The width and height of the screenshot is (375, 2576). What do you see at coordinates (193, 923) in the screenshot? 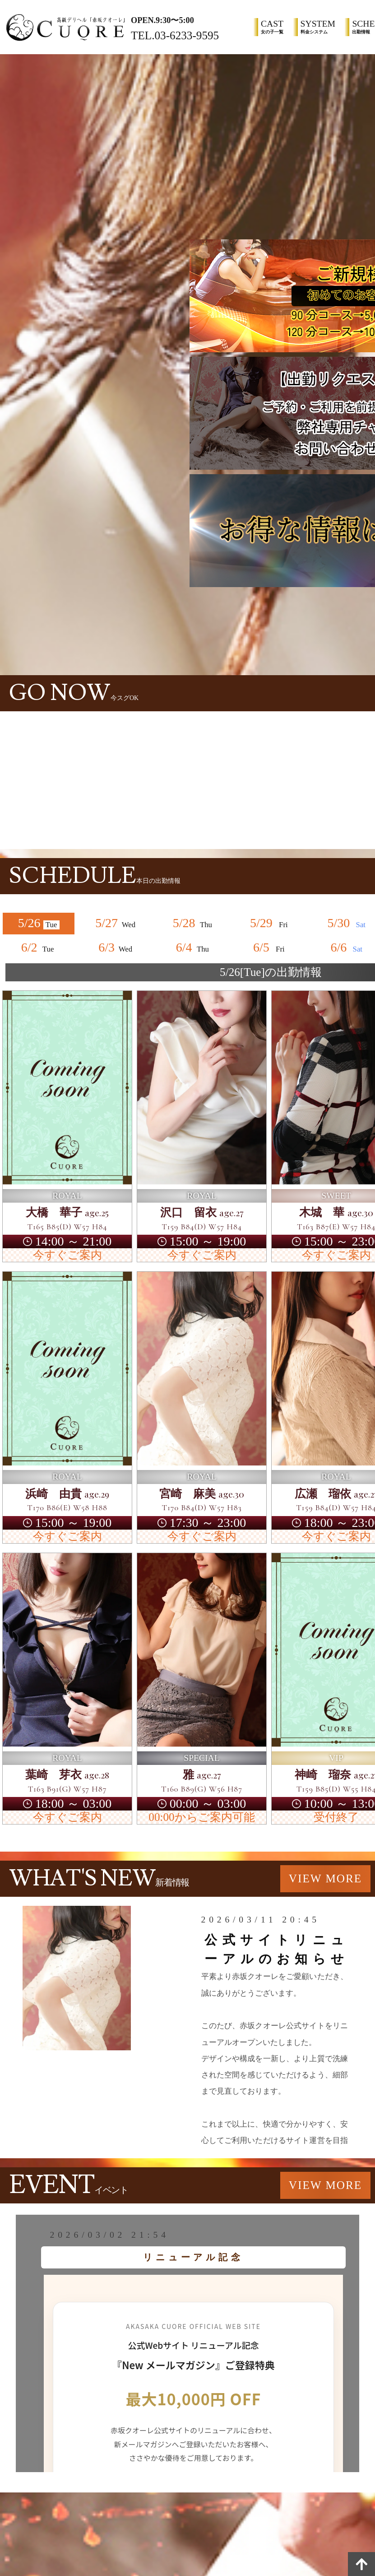
I see `5/28` at bounding box center [193, 923].